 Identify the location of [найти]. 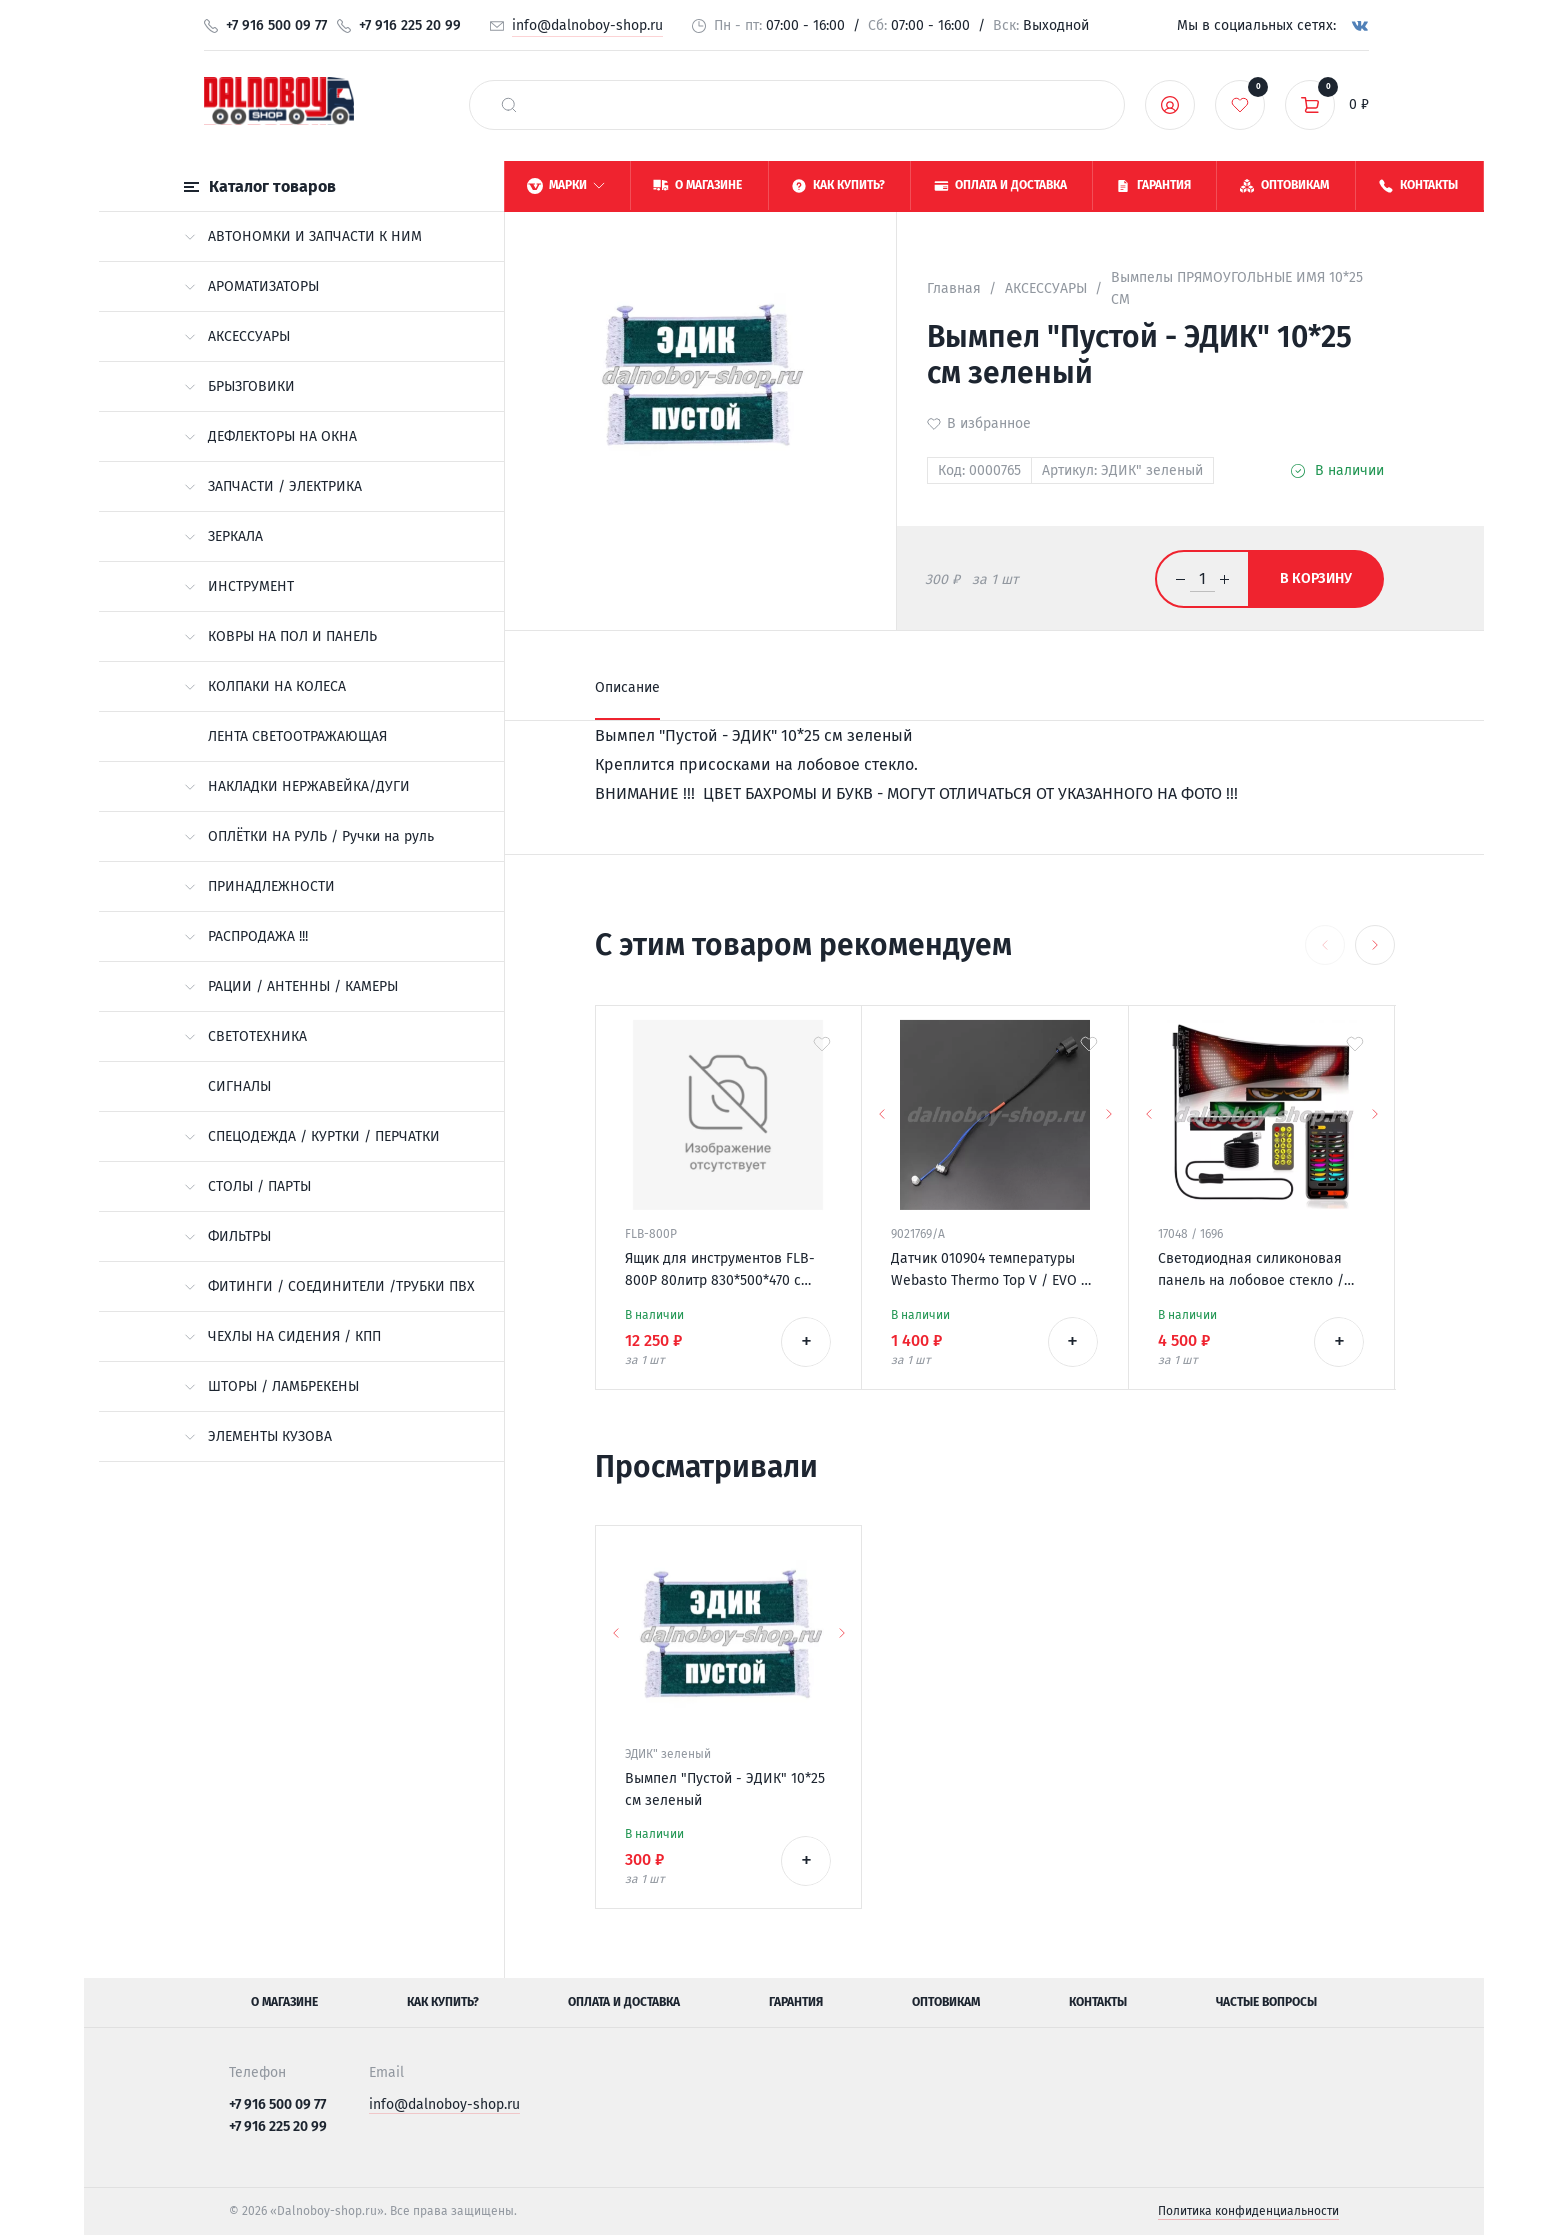
(509, 105).